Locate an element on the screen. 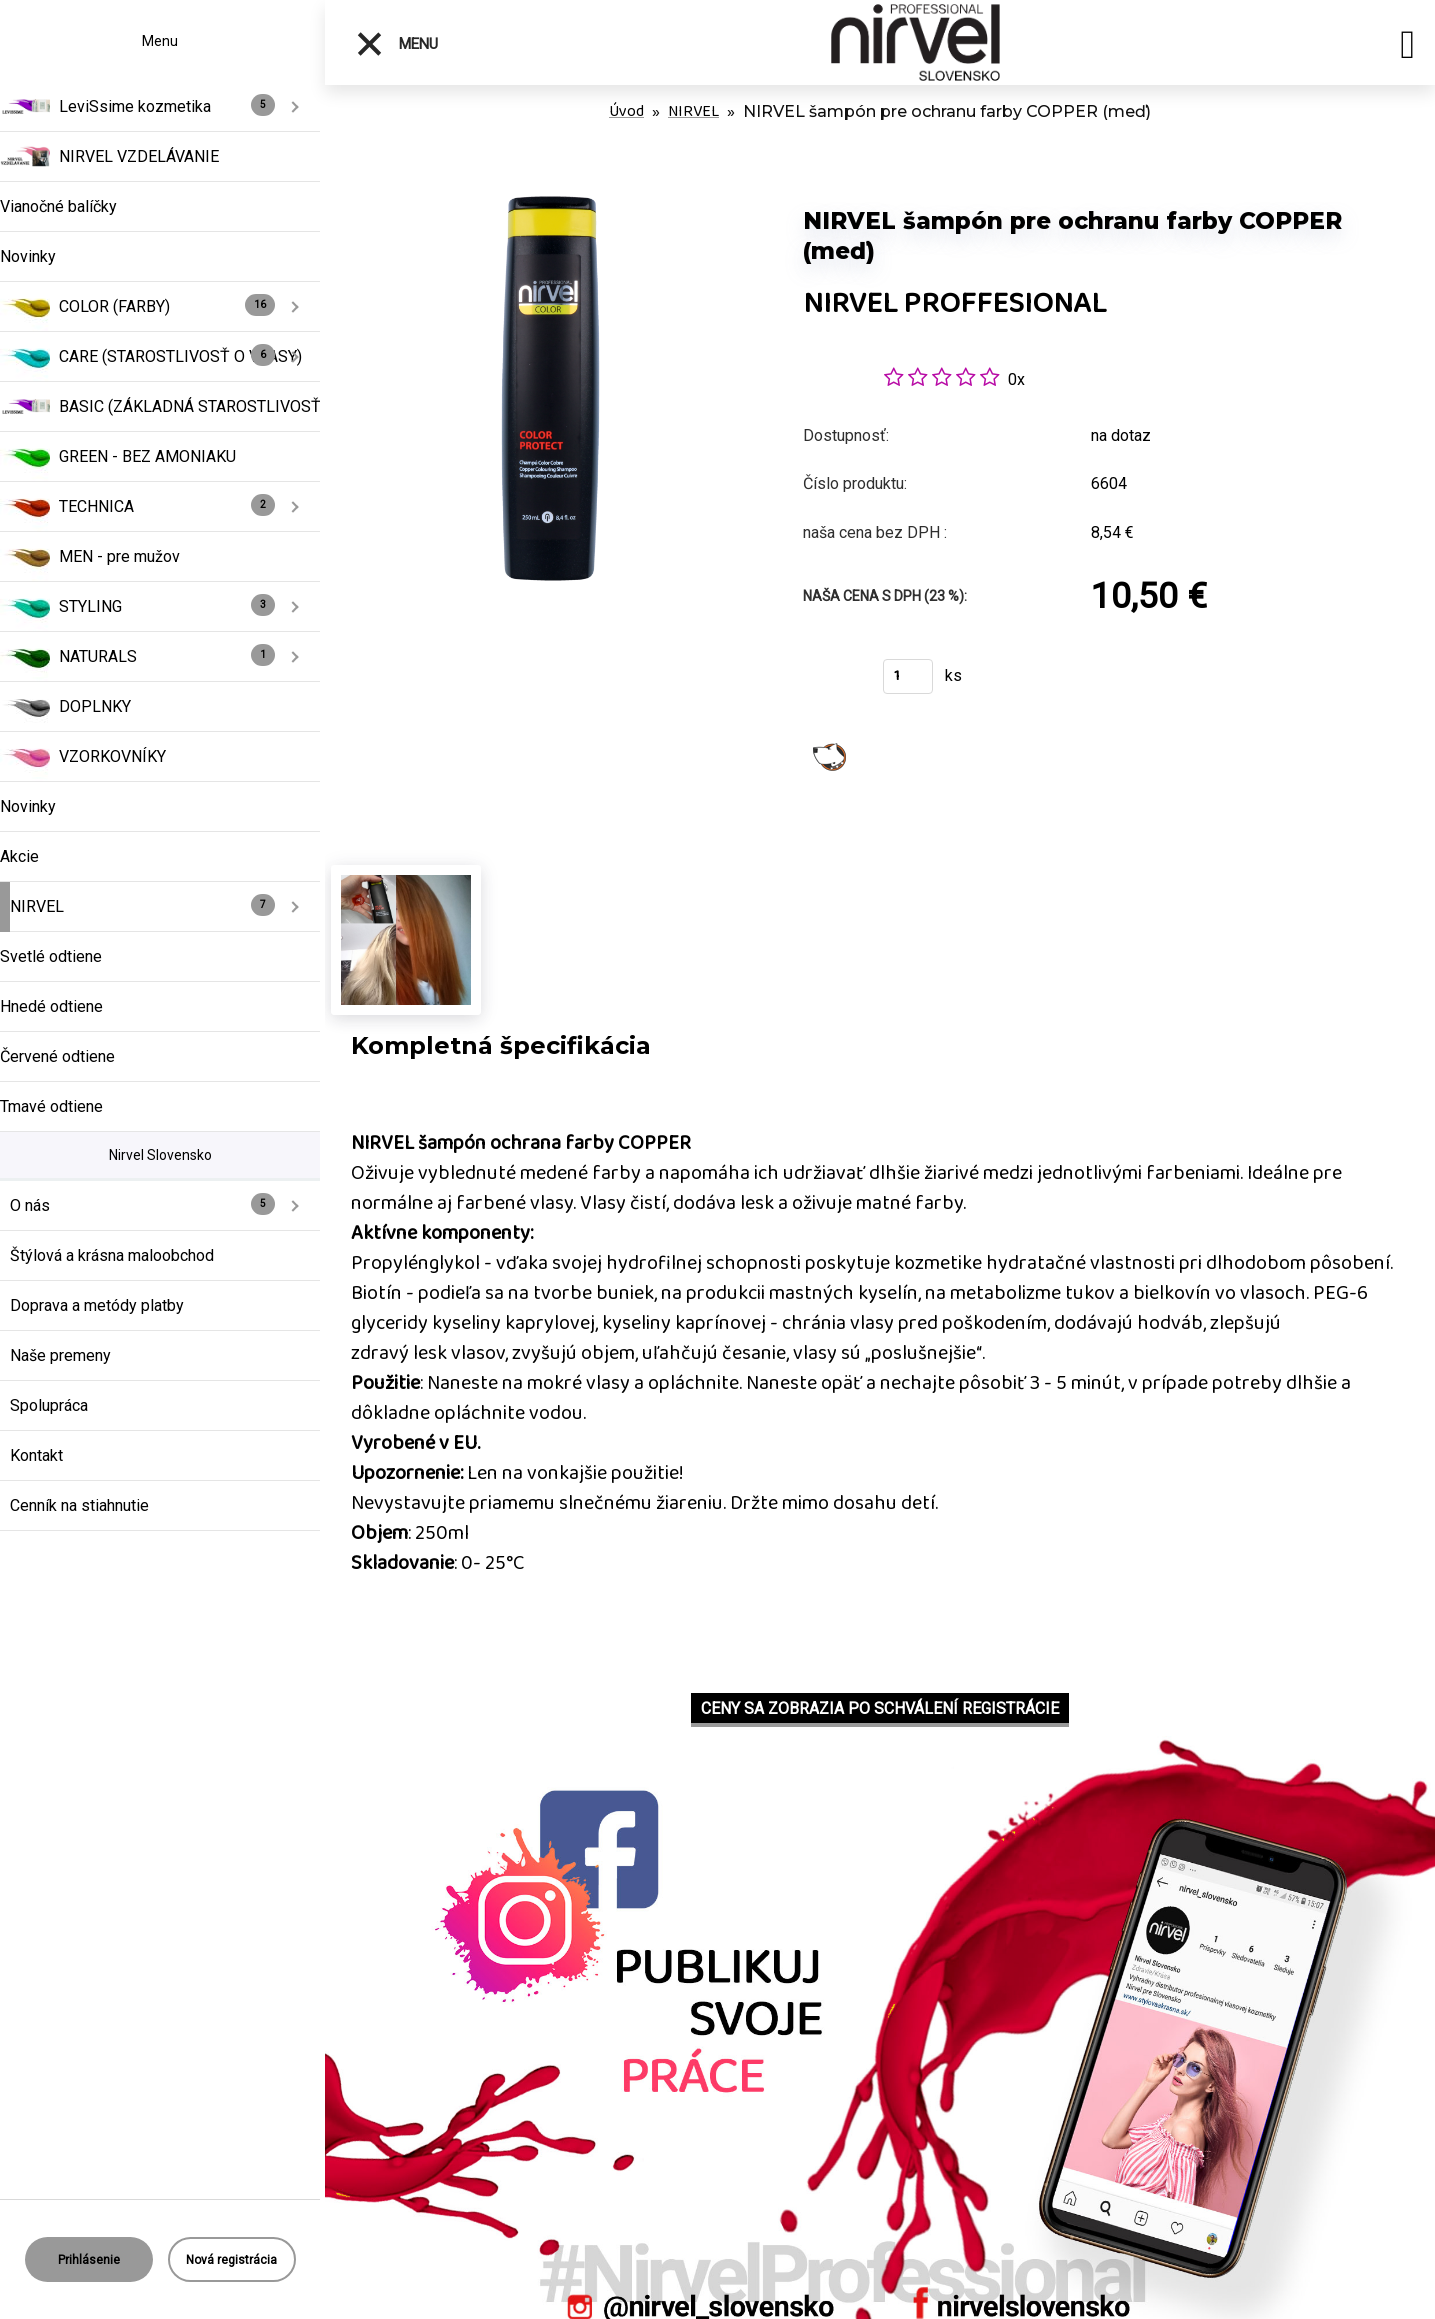 The height and width of the screenshot is (2319, 1435). [kusy] is located at coordinates (908, 676).